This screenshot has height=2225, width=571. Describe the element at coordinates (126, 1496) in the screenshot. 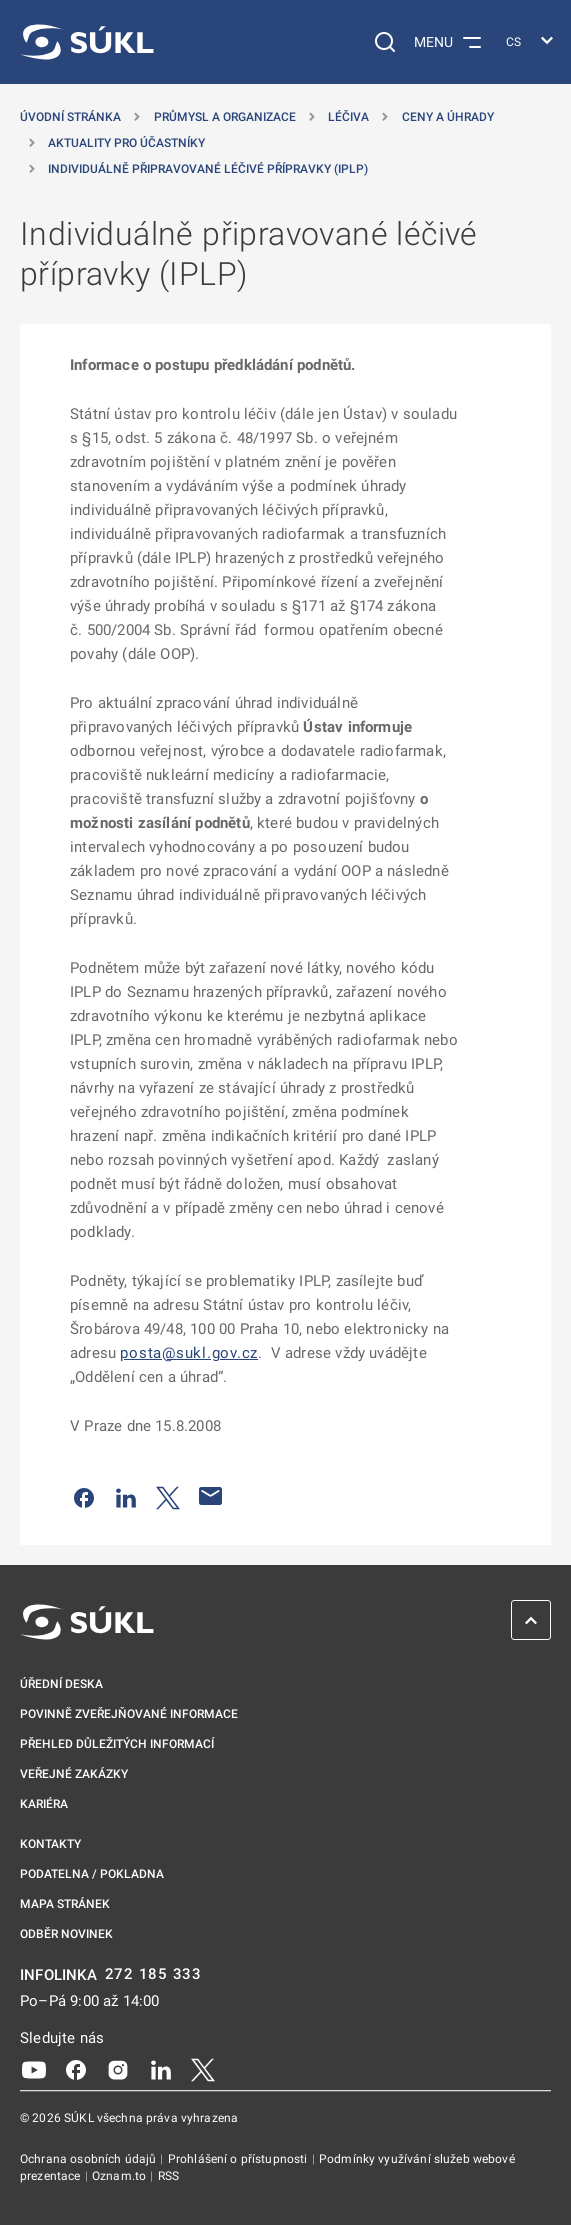

I see `[Sdílet na LinkedIn]` at that location.